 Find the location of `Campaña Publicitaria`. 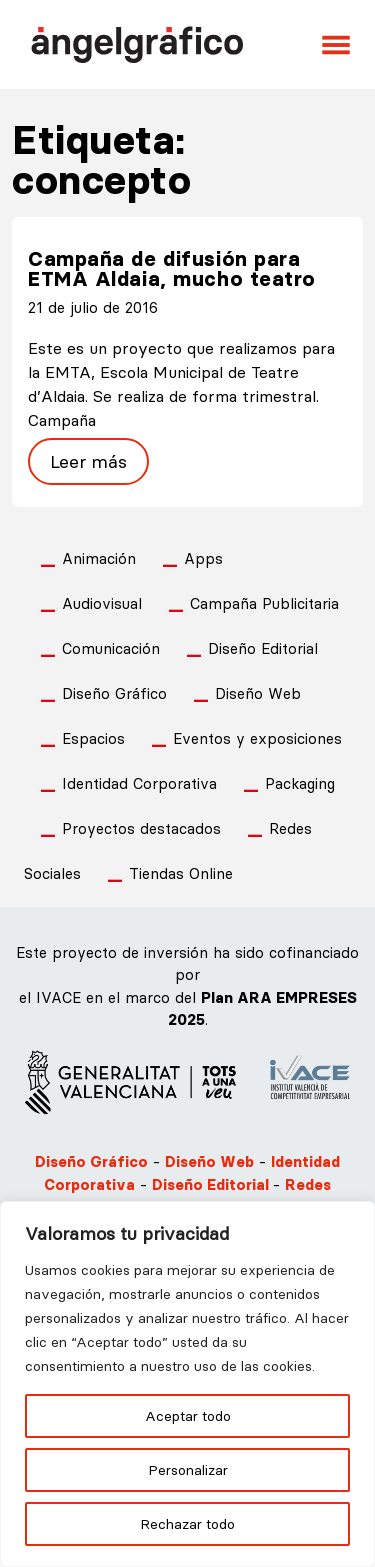

Campaña Publicitaria is located at coordinates (264, 603).